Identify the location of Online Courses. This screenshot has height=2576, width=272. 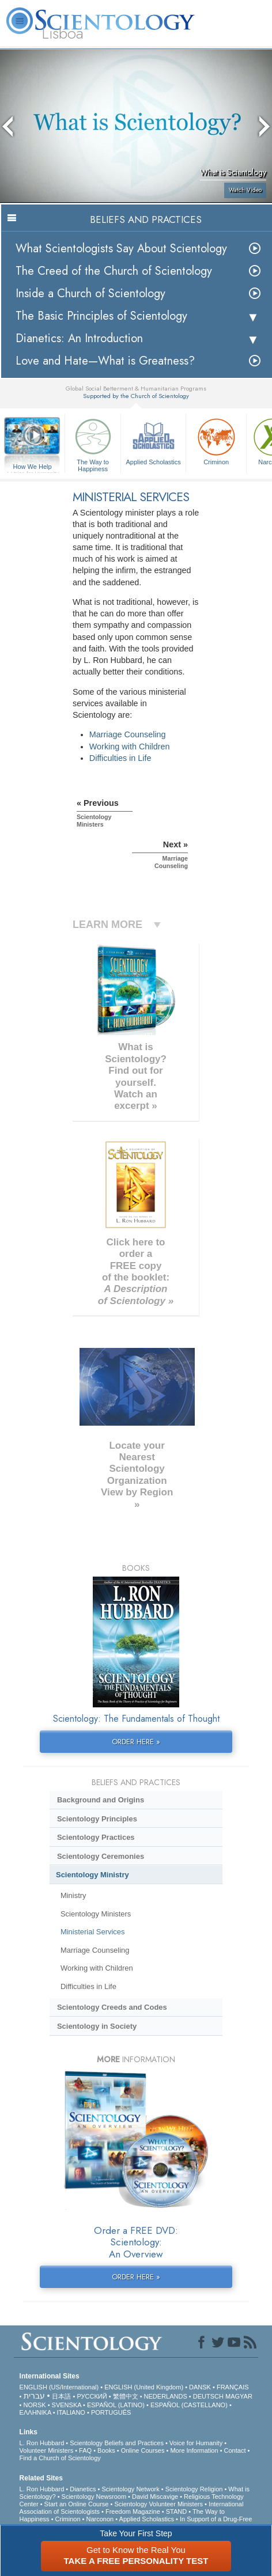
(143, 2450).